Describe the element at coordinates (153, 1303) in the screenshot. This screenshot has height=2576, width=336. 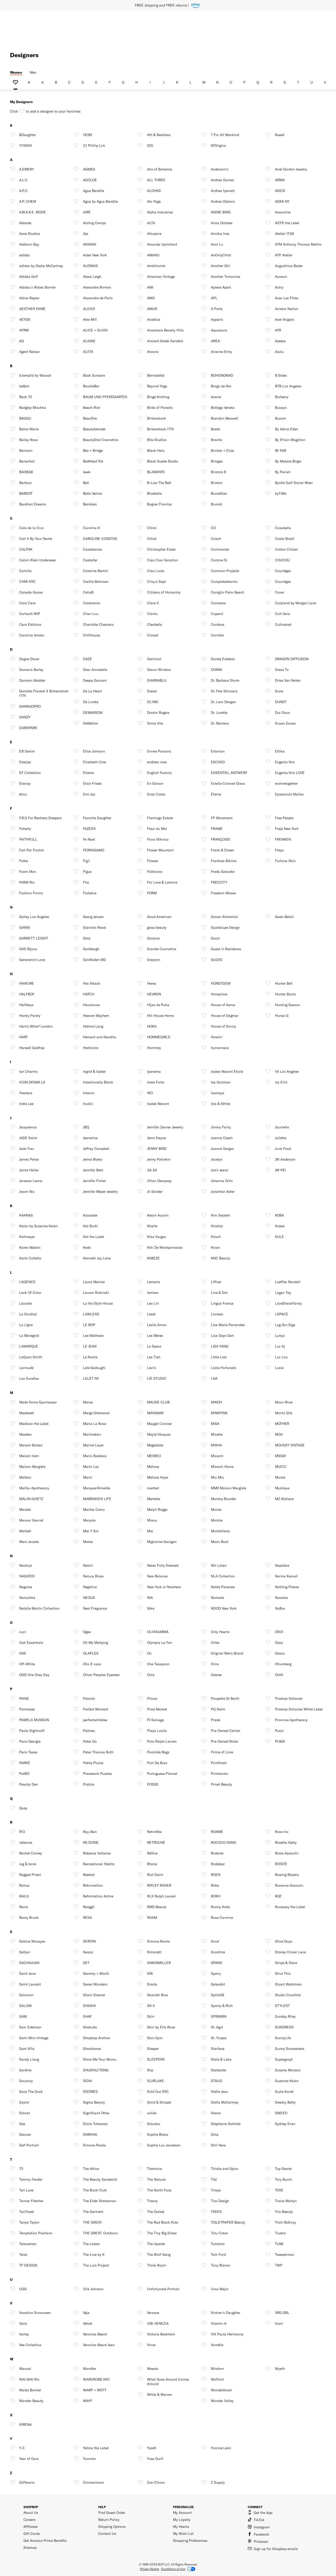
I see `Leo Lin` at that location.